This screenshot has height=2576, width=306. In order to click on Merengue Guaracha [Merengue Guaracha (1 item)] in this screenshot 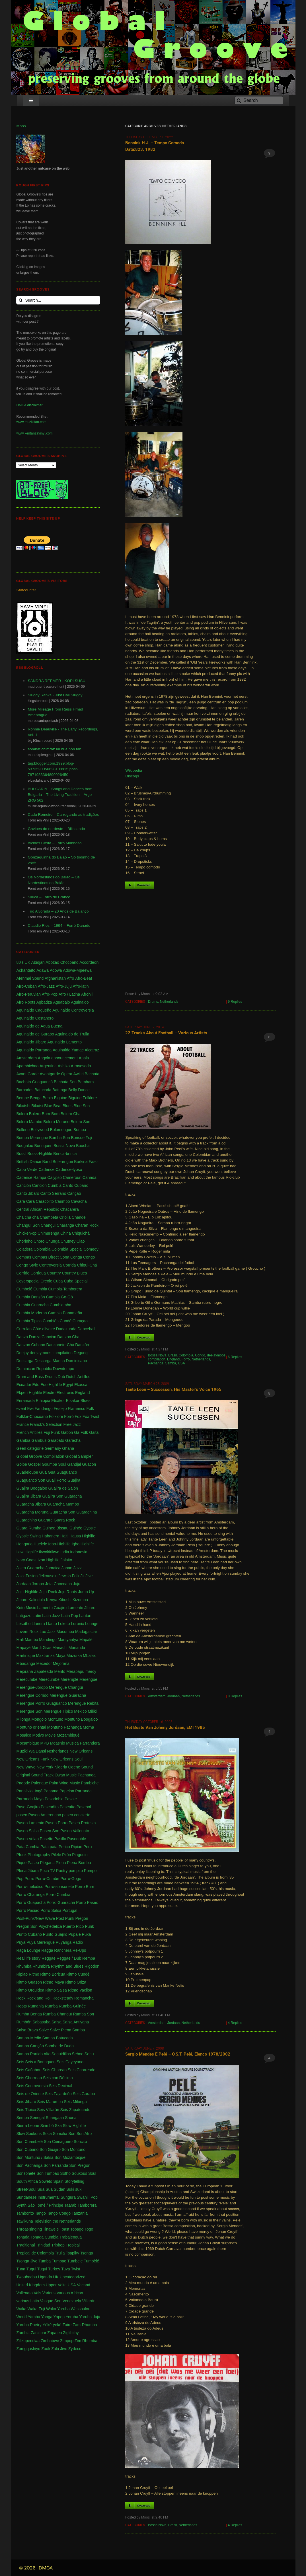, I will do `click(68, 1695)`.